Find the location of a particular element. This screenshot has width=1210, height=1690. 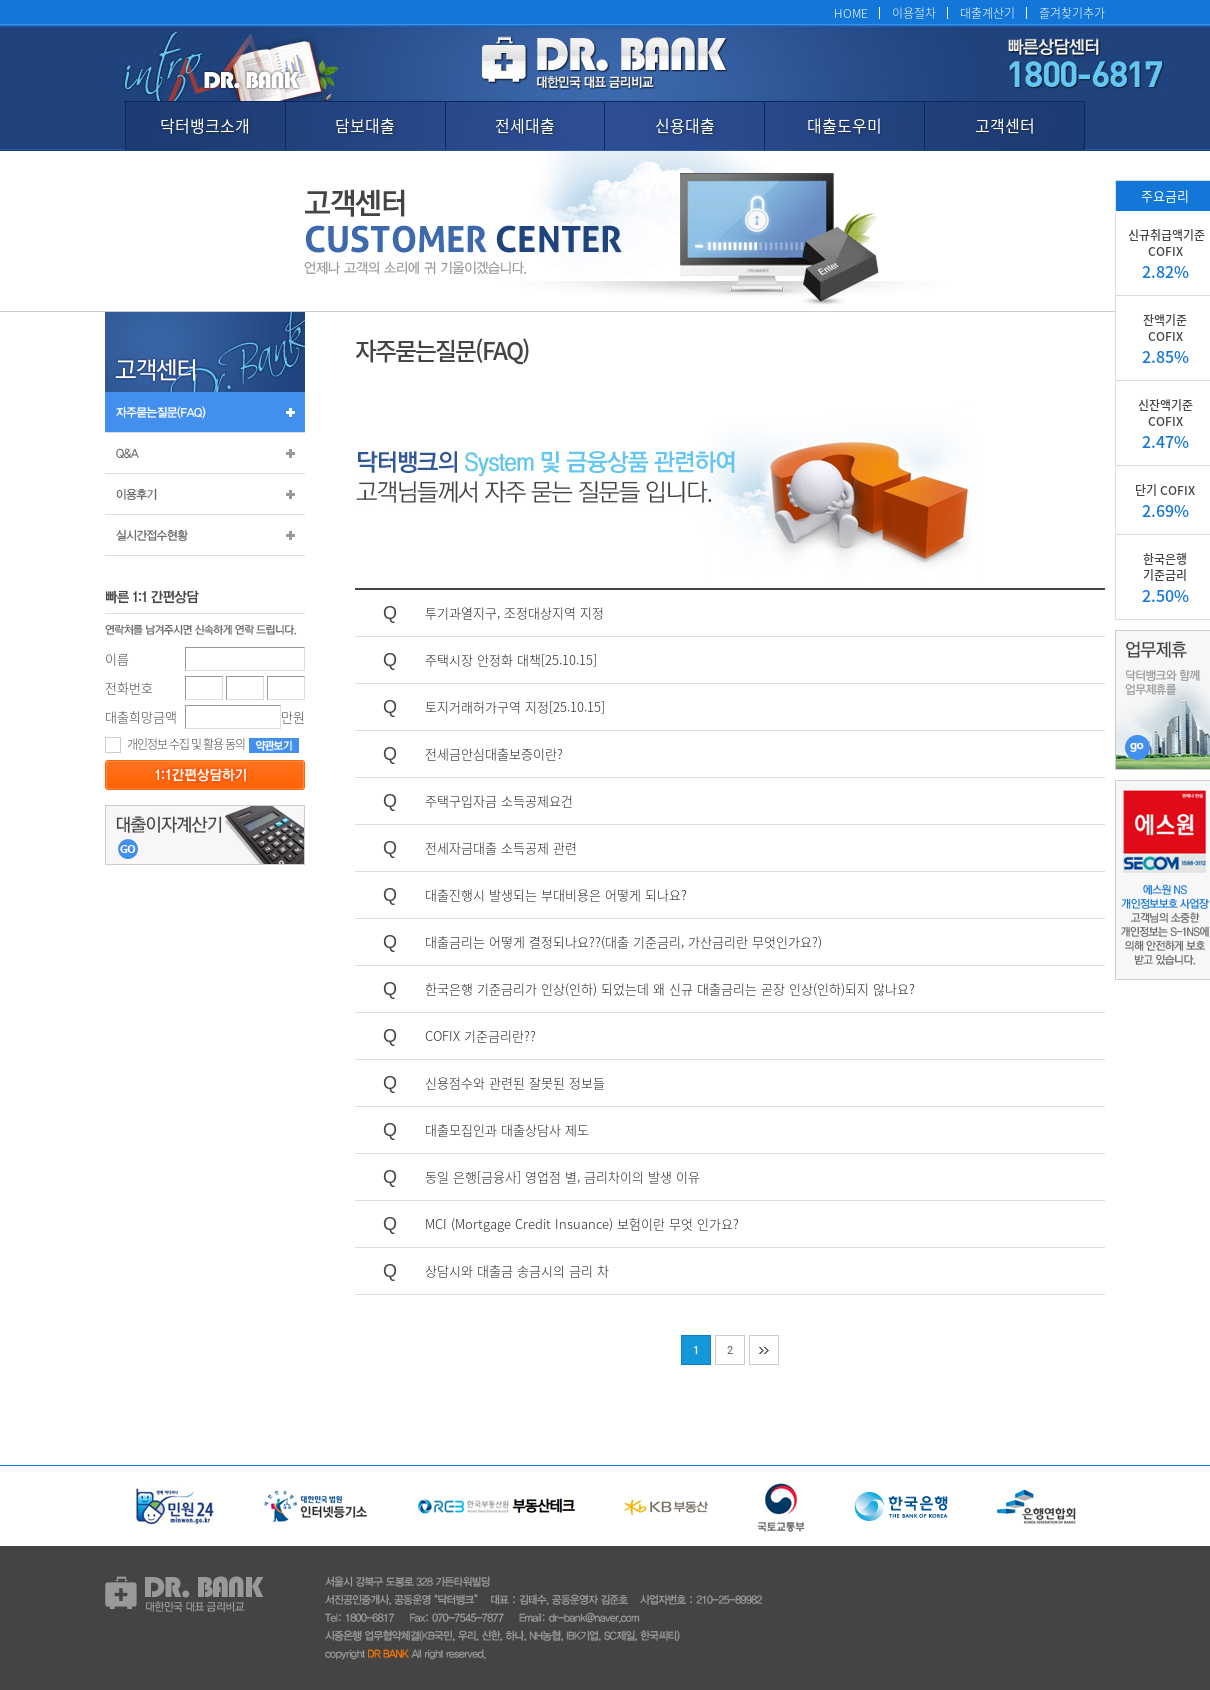

개인정보 수집 및 활용 동의 is located at coordinates (175, 743).